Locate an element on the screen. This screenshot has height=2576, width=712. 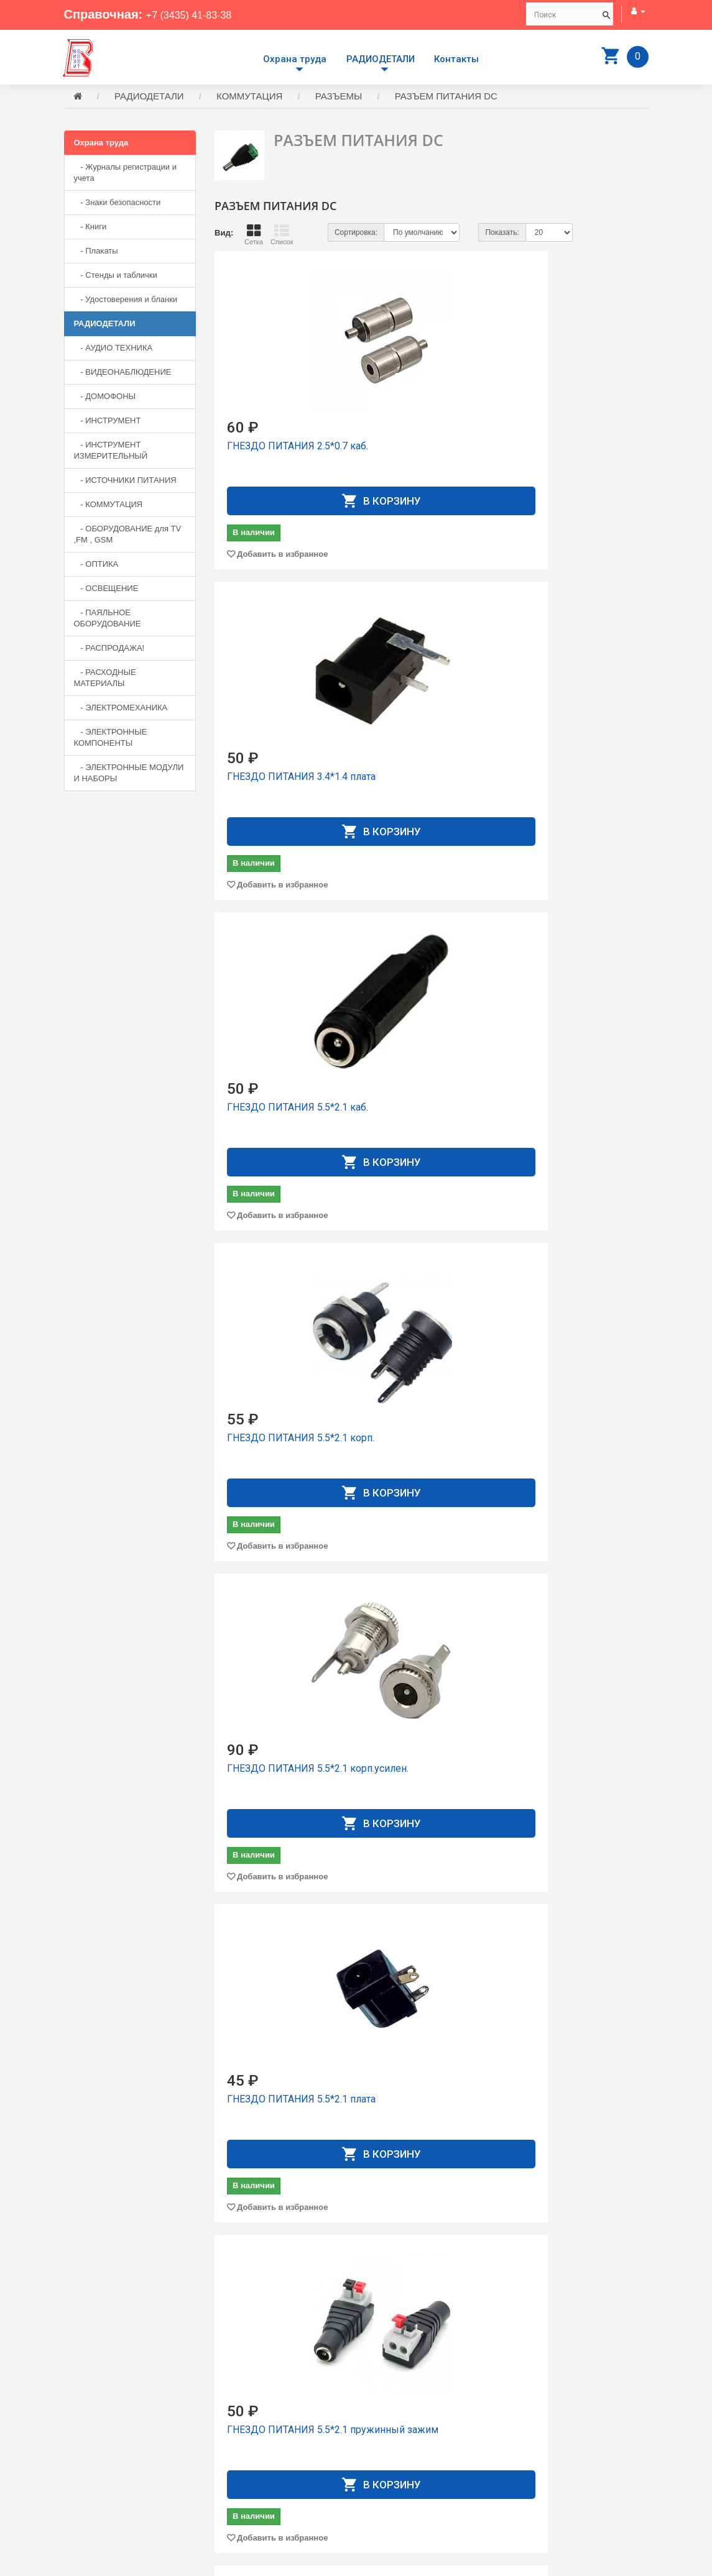
ГНЕЗДО ПИТАНИЯ 5.5*2.1 пружинный зажим is located at coordinates (271, 1018).